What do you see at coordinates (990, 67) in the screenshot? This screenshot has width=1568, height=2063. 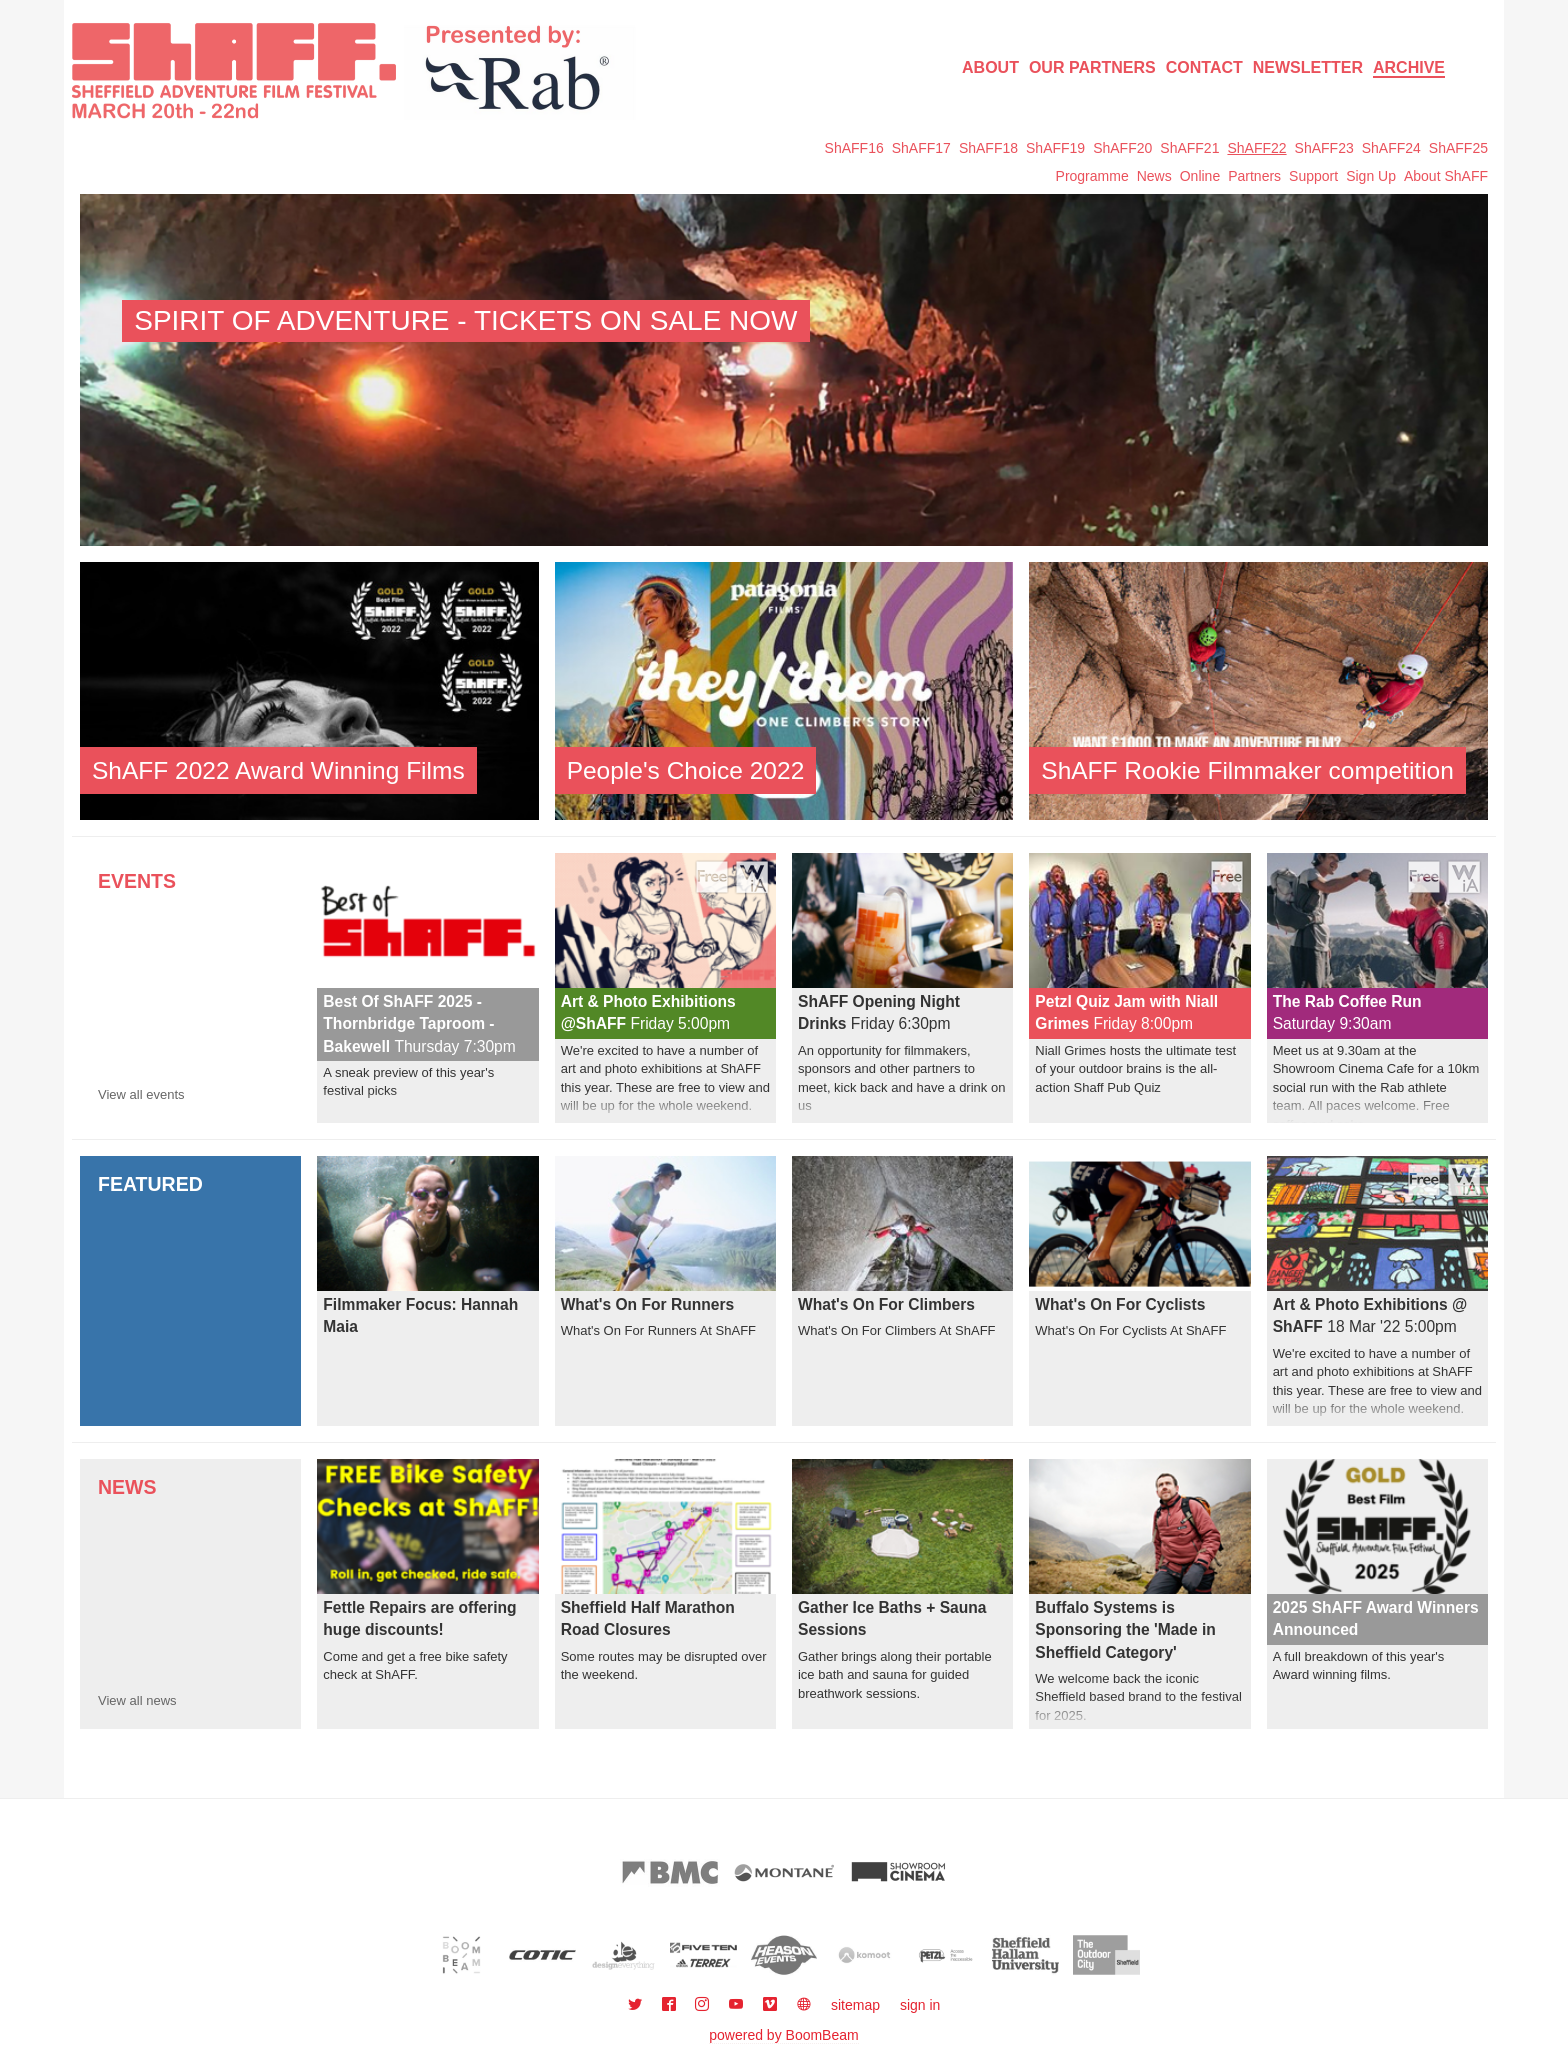 I see `About` at bounding box center [990, 67].